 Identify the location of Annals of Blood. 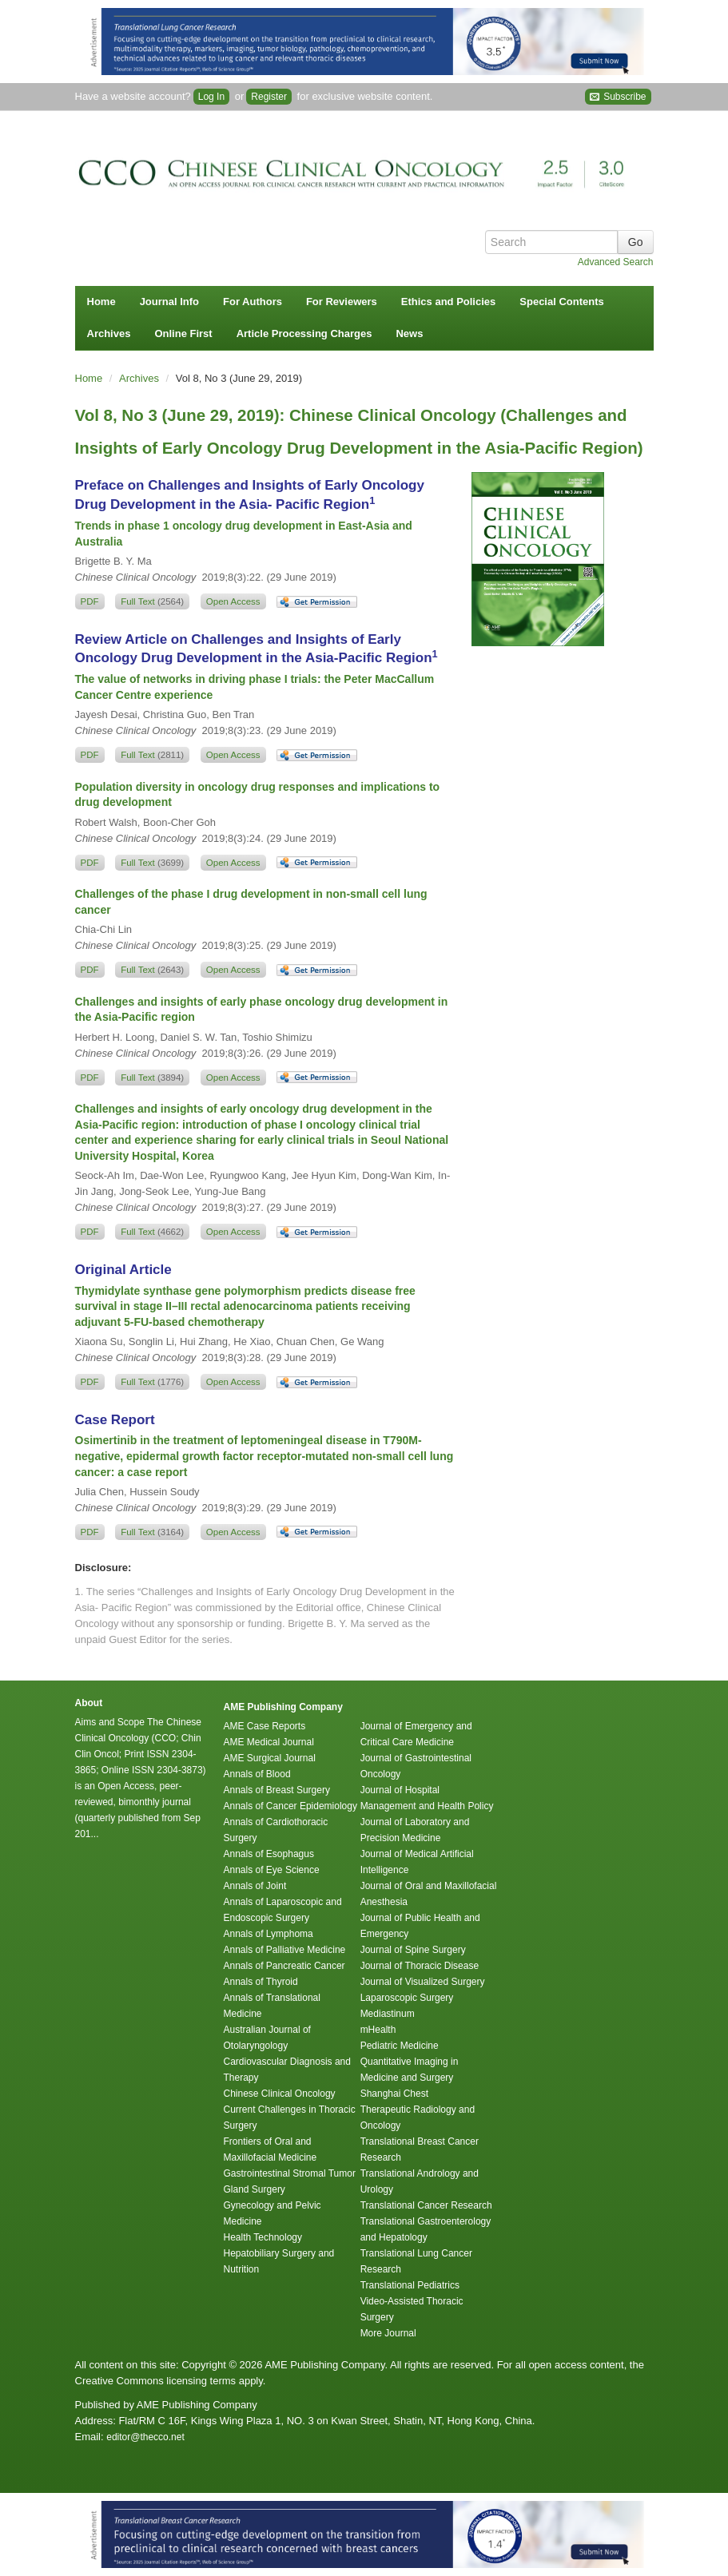
(257, 1774).